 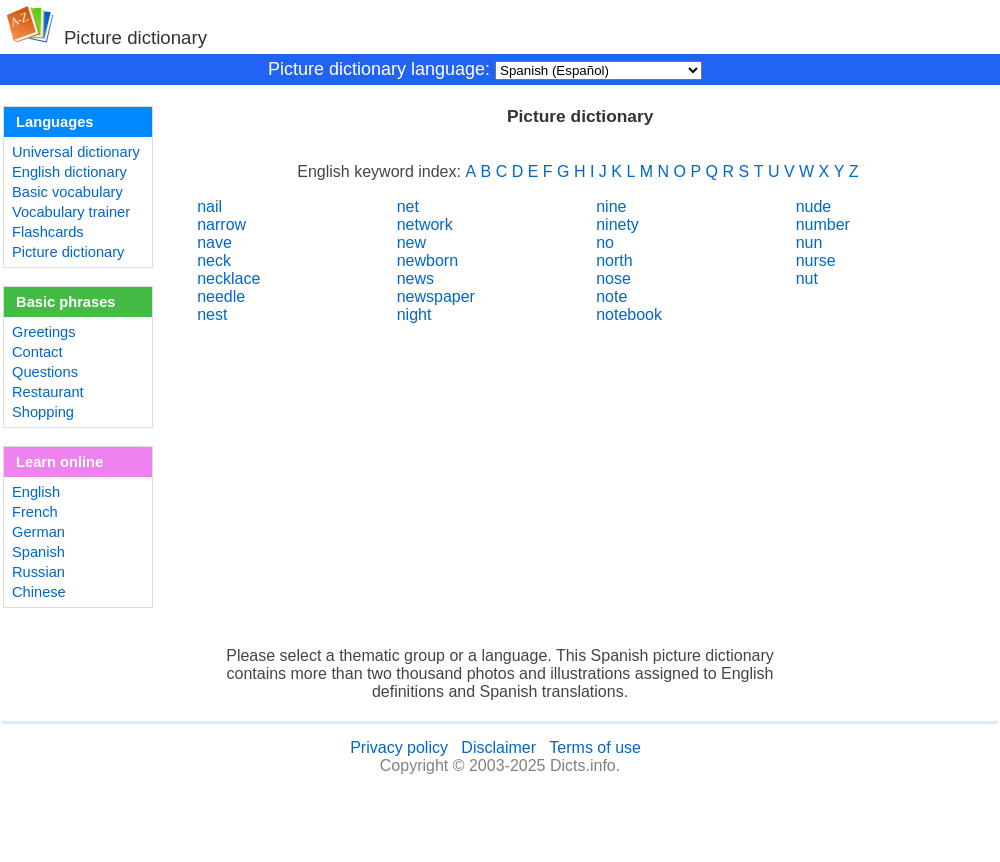 I want to click on Shopping, so click(x=43, y=412).